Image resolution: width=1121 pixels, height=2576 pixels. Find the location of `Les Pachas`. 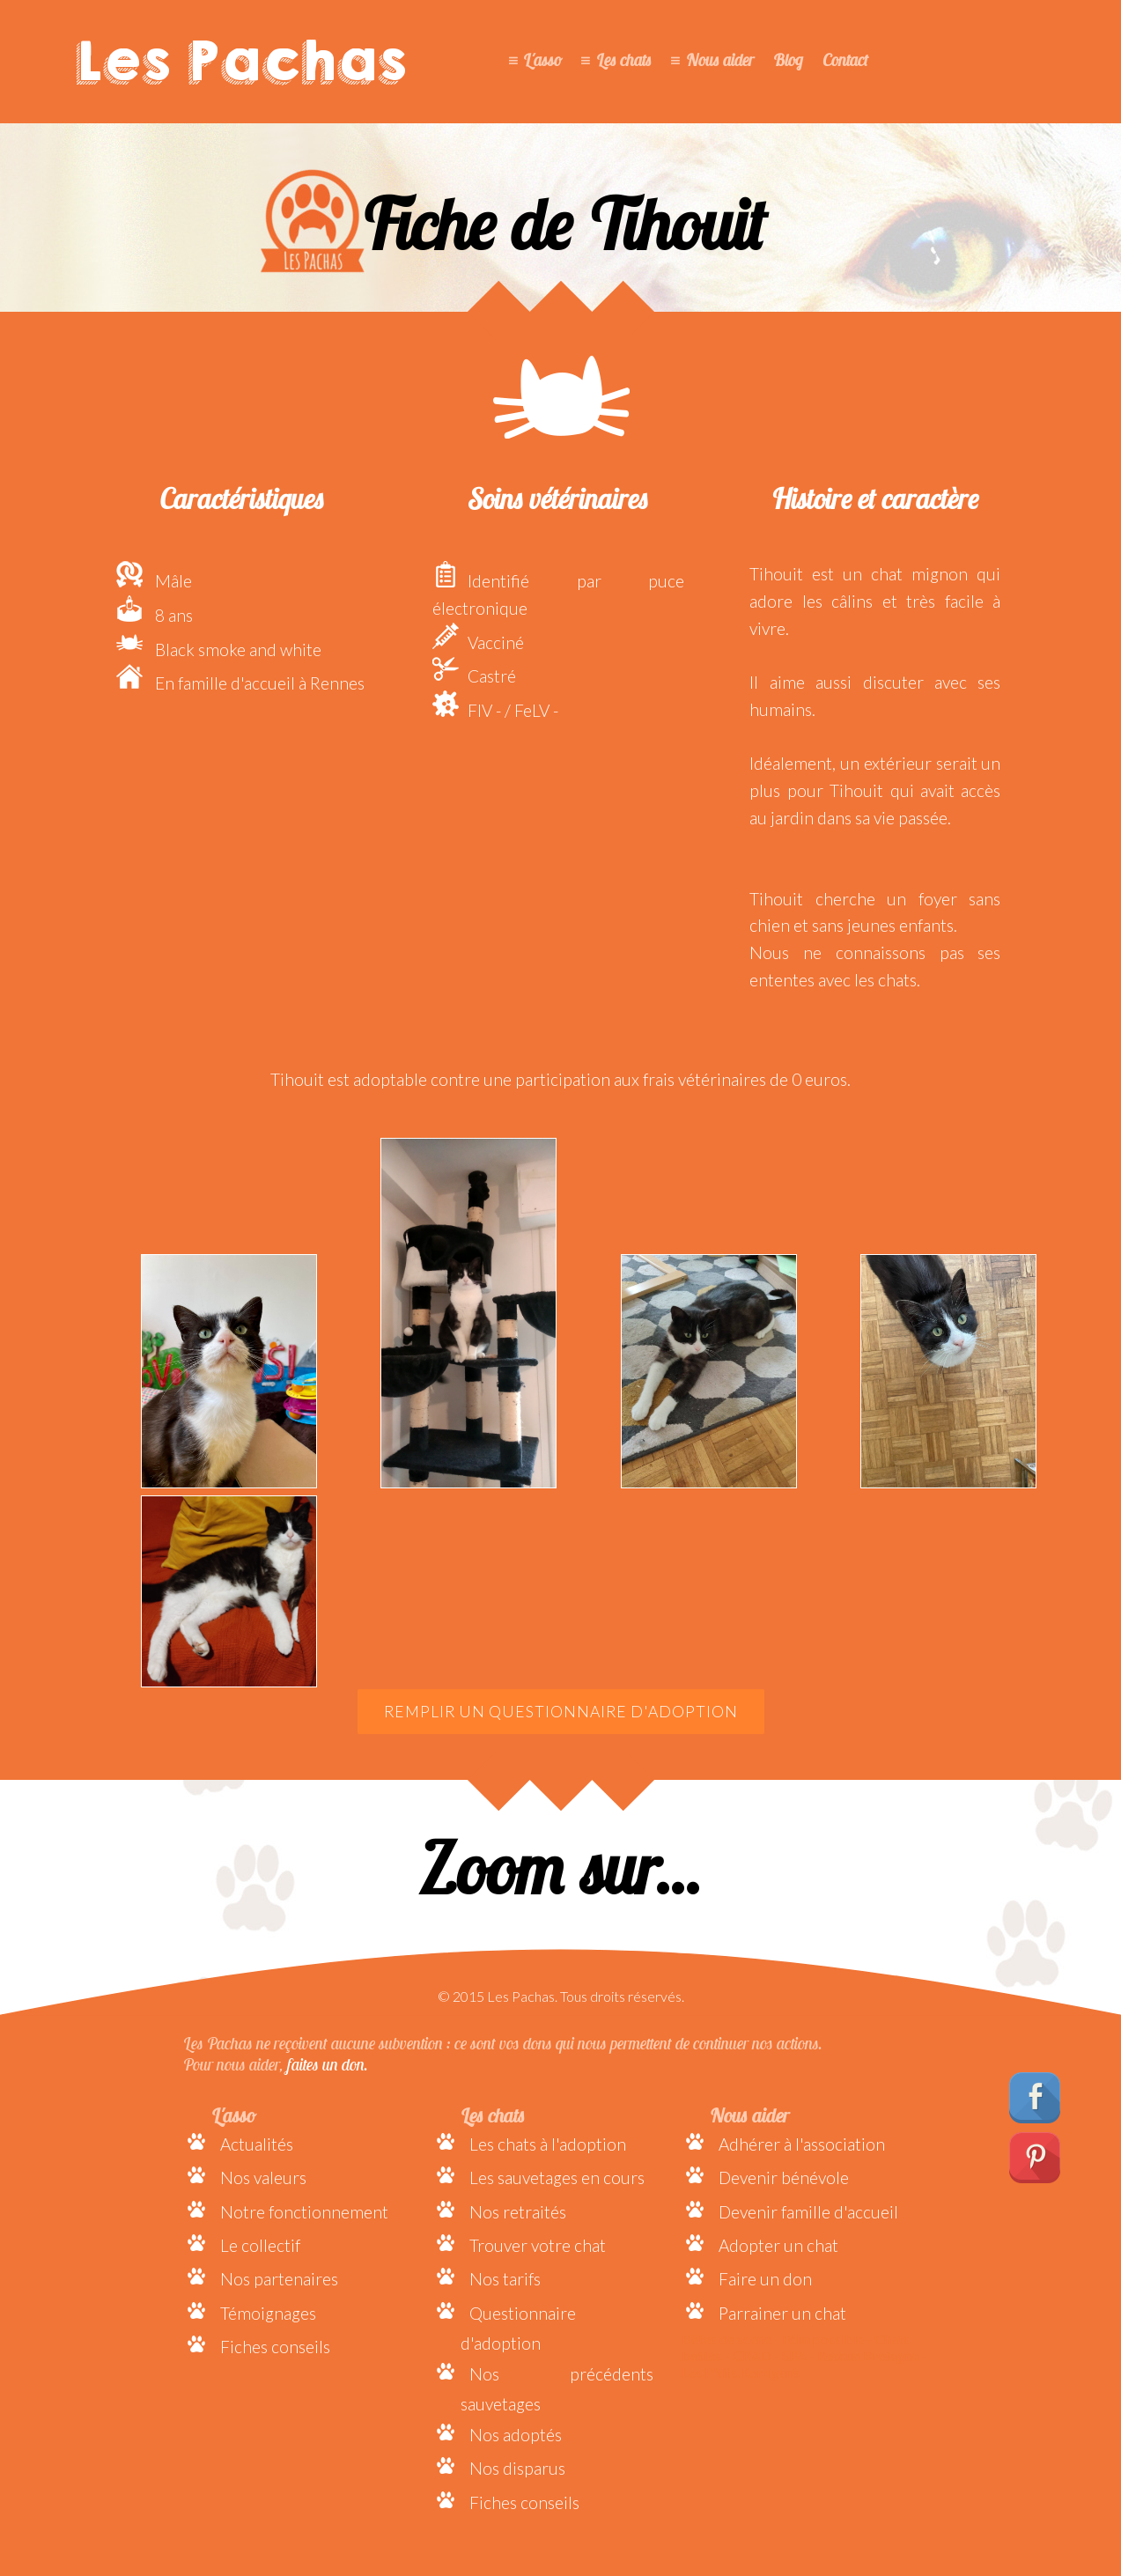

Les Pachas is located at coordinates (241, 61).